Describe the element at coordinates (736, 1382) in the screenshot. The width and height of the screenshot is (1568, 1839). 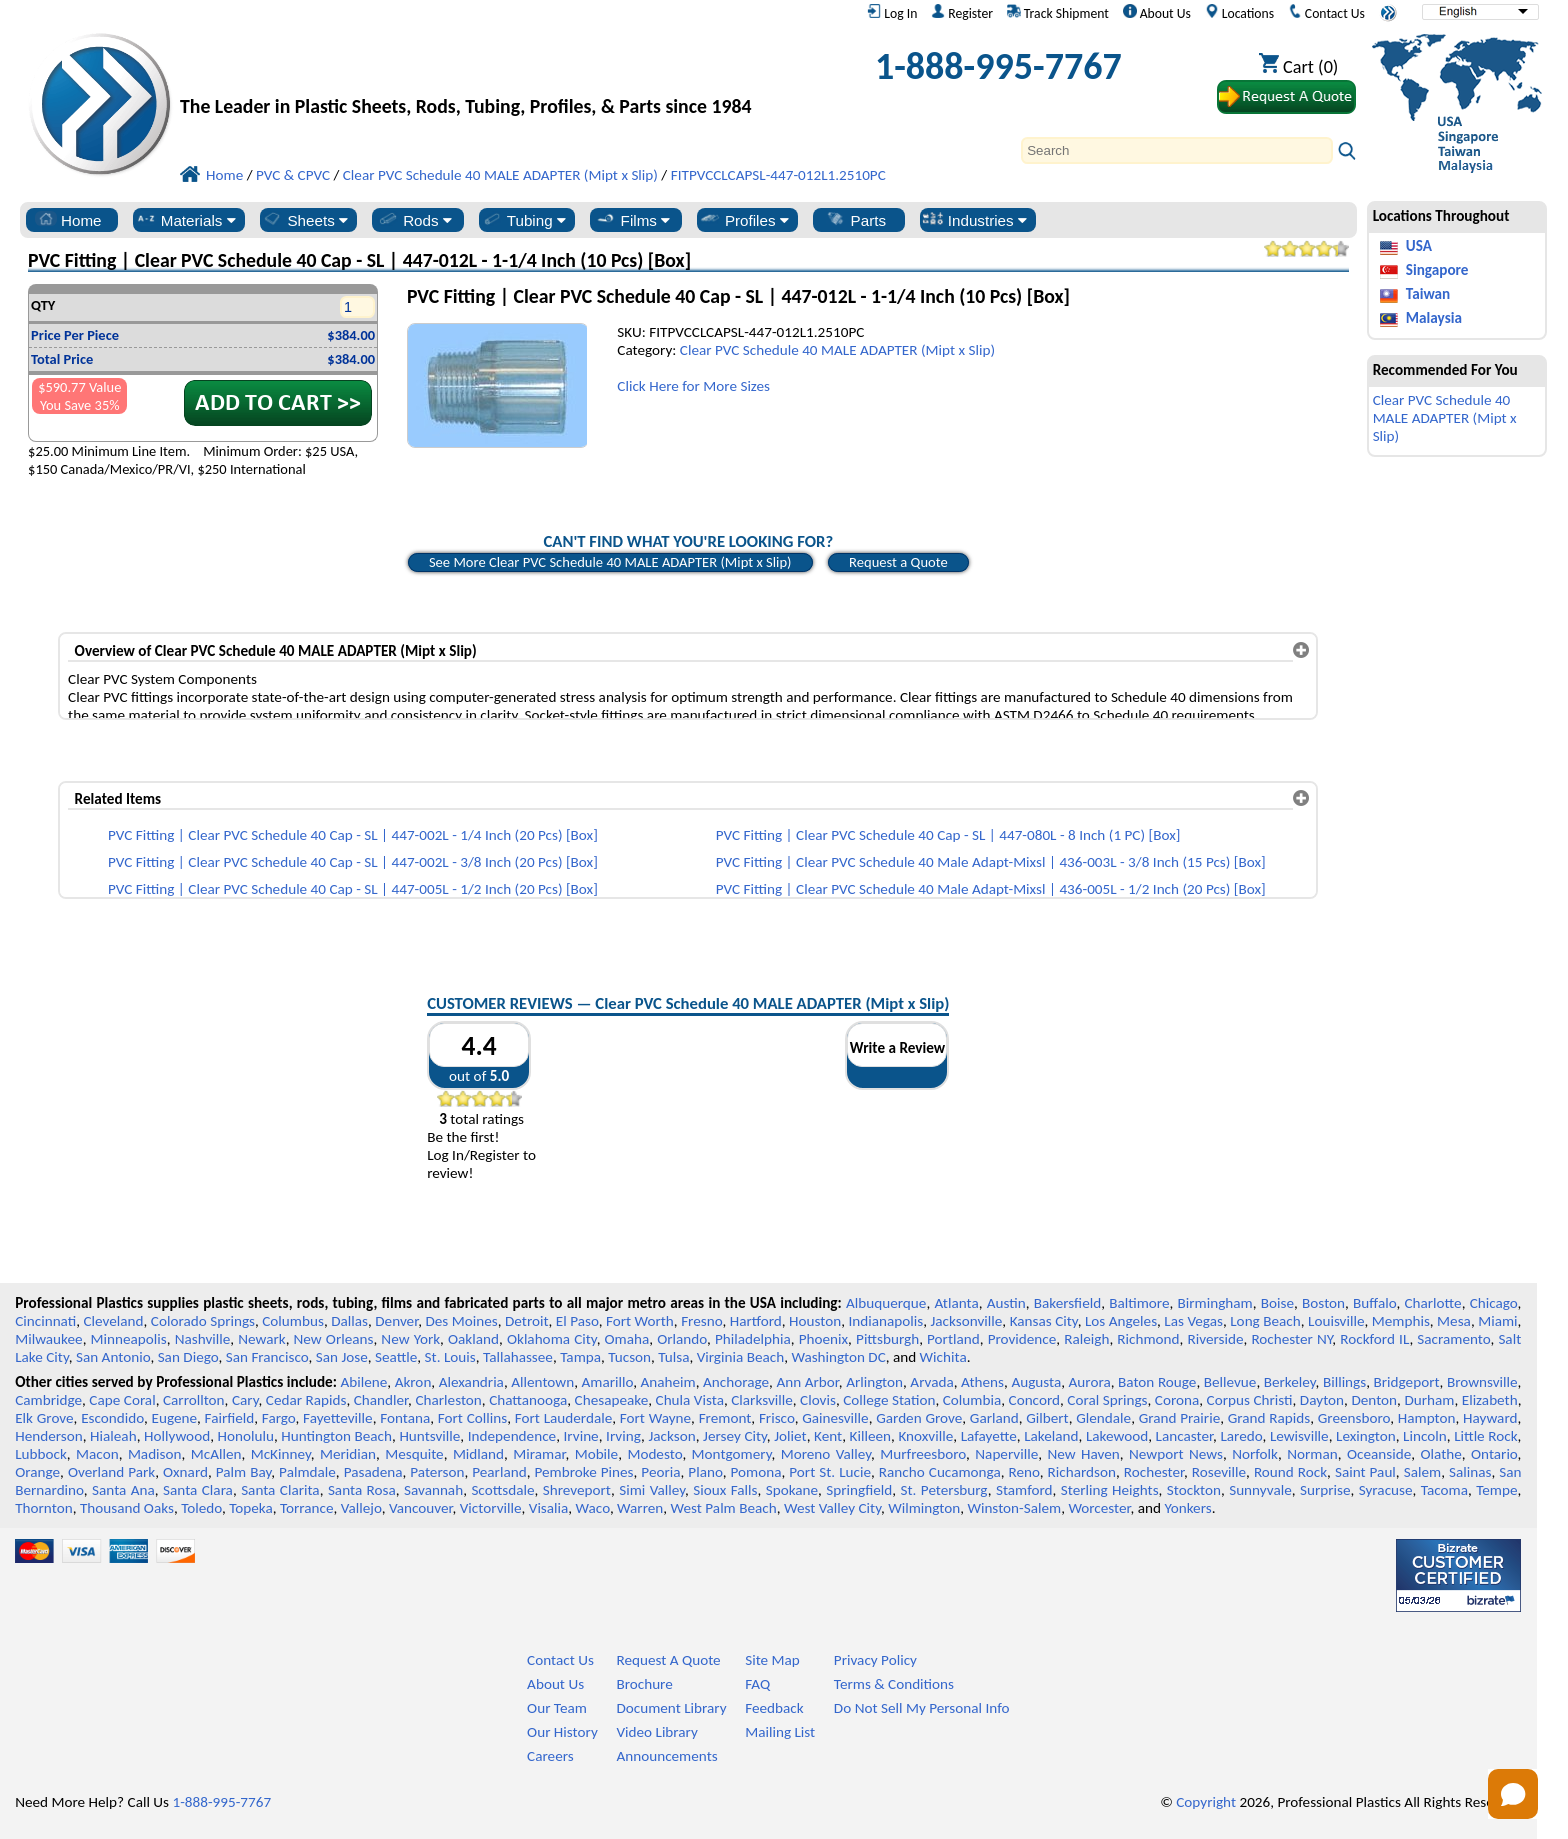
I see `Anchorage` at that location.